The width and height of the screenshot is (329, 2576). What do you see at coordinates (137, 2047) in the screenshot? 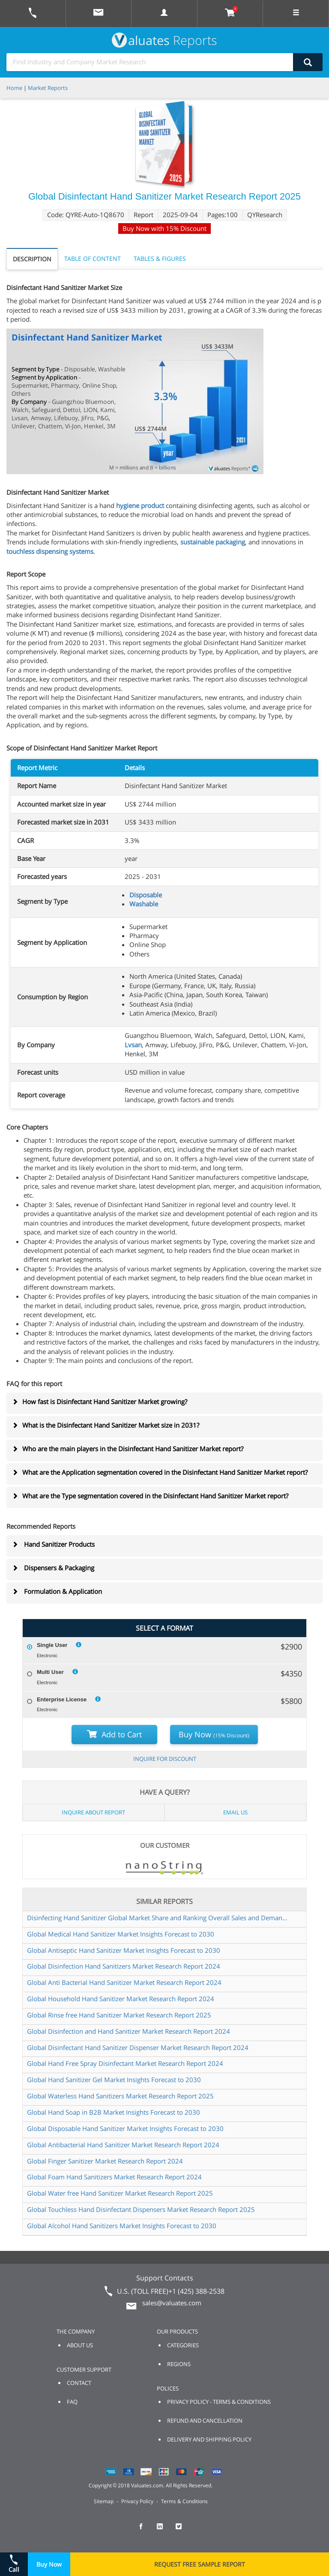
I see `Global Disinfectant Hand Sanitizer Dispenser Market Research Report 2024` at bounding box center [137, 2047].